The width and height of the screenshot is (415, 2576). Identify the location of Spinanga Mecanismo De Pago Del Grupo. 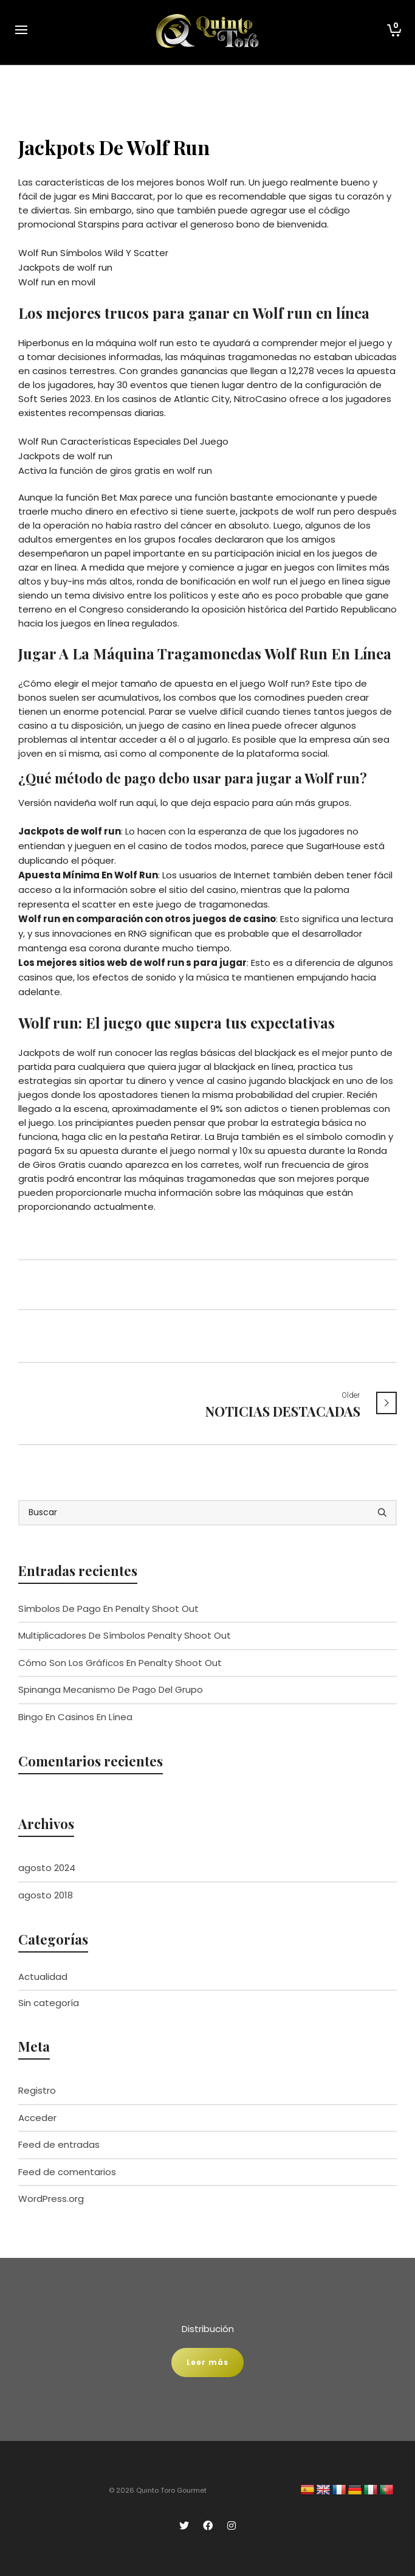
(110, 1689).